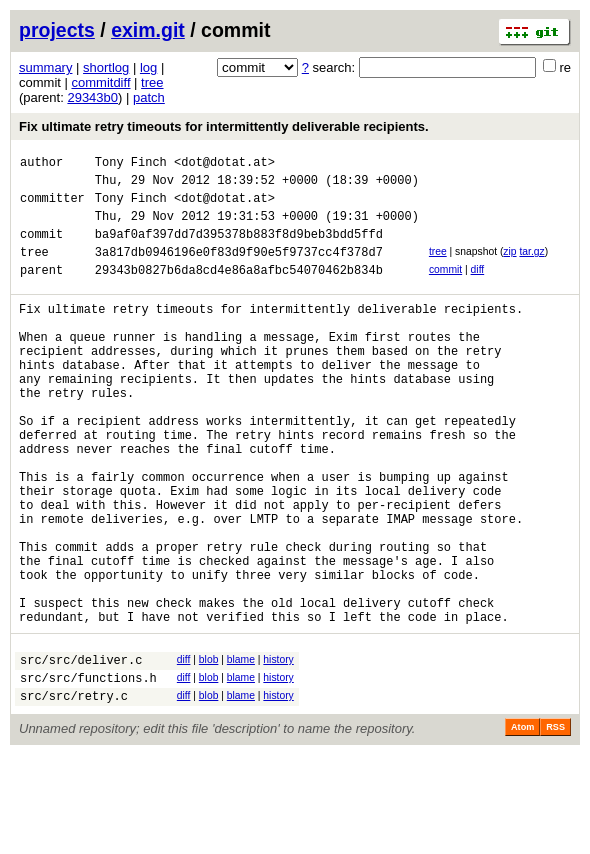 The height and width of the screenshot is (854, 590). Describe the element at coordinates (131, 164) in the screenshot. I see `Tony Finch` at that location.